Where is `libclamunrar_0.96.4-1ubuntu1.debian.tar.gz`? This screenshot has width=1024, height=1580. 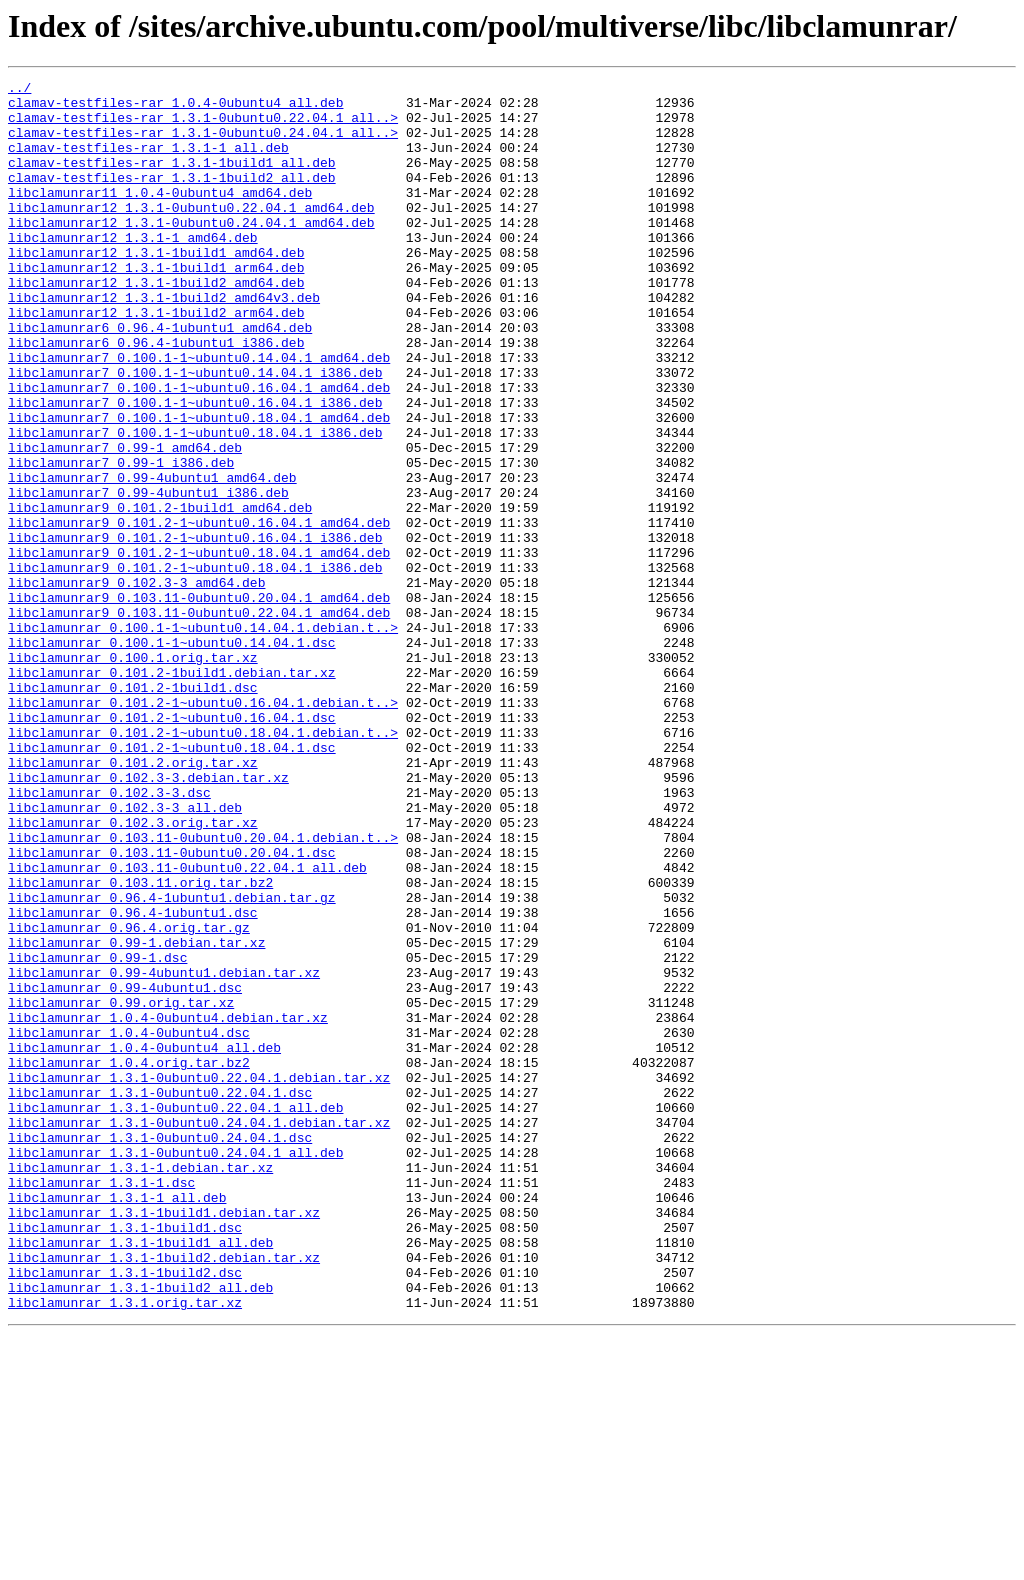 libclamunrar_0.96.4-1ubuntu1.debian.tar.gz is located at coordinates (172, 1062).